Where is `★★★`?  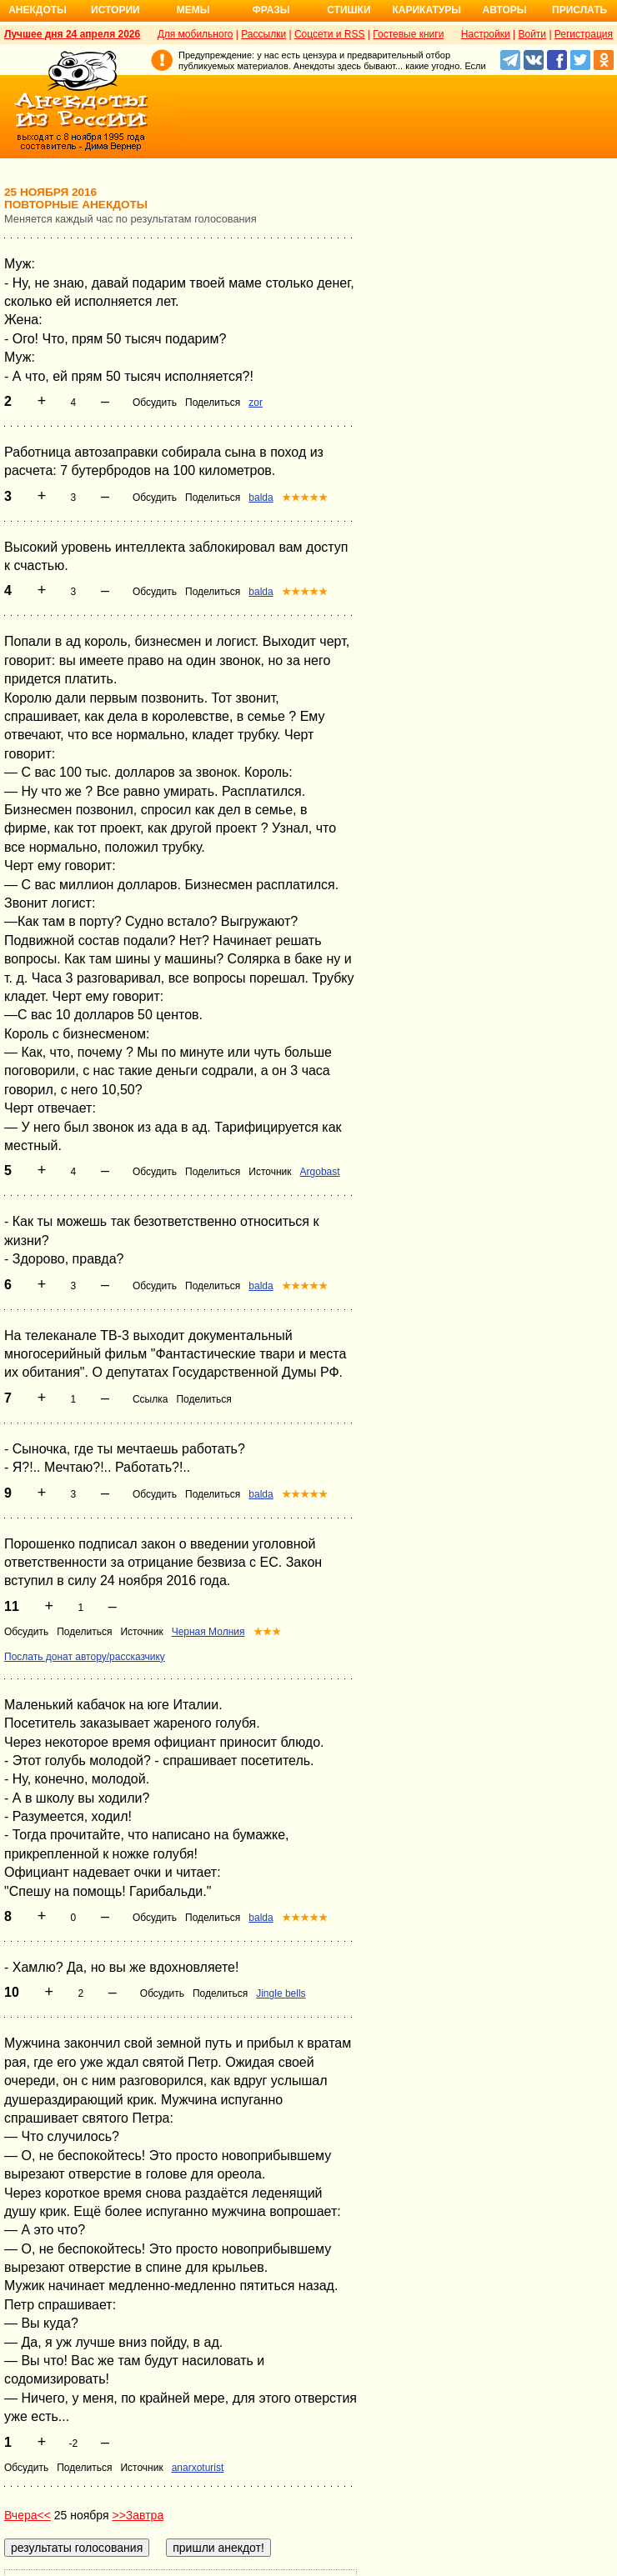
★★★ is located at coordinates (267, 1632).